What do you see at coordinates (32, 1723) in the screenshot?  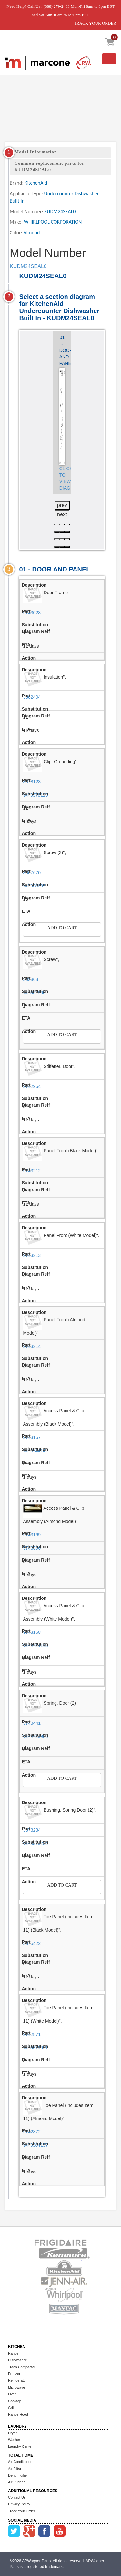 I see `9743441` at bounding box center [32, 1723].